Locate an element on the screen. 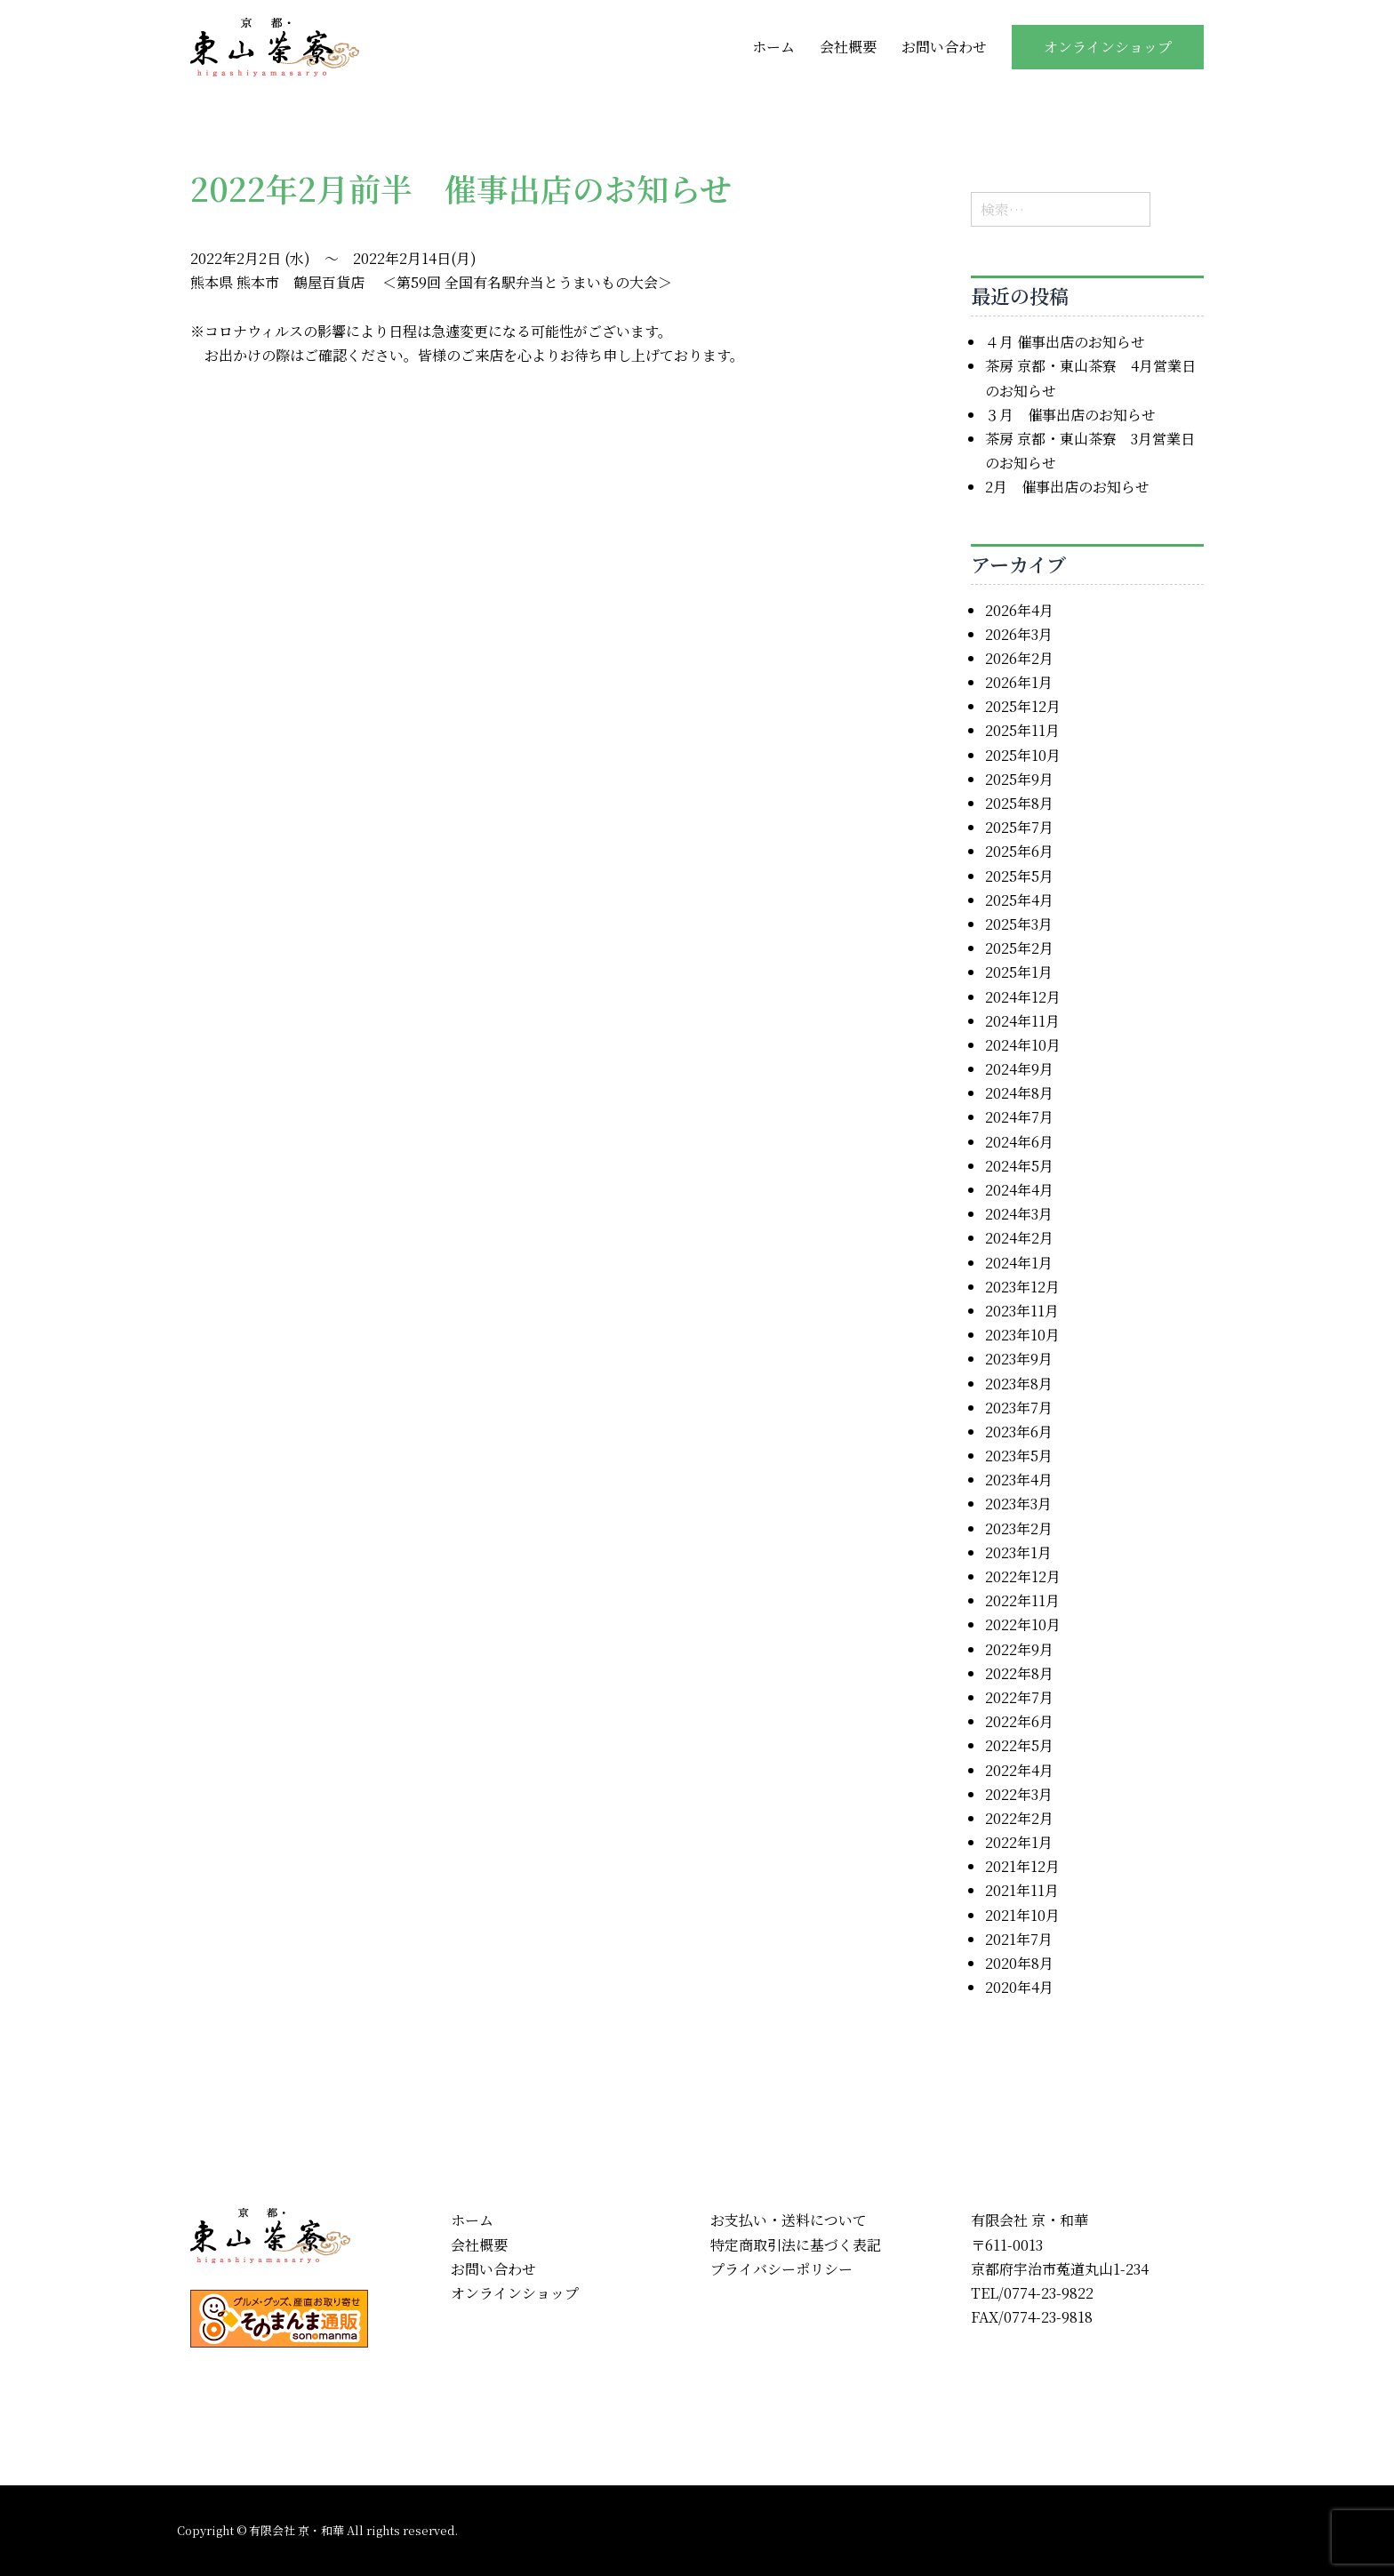 Image resolution: width=1394 pixels, height=2576 pixels. 2024年12月 is located at coordinates (1023, 997).